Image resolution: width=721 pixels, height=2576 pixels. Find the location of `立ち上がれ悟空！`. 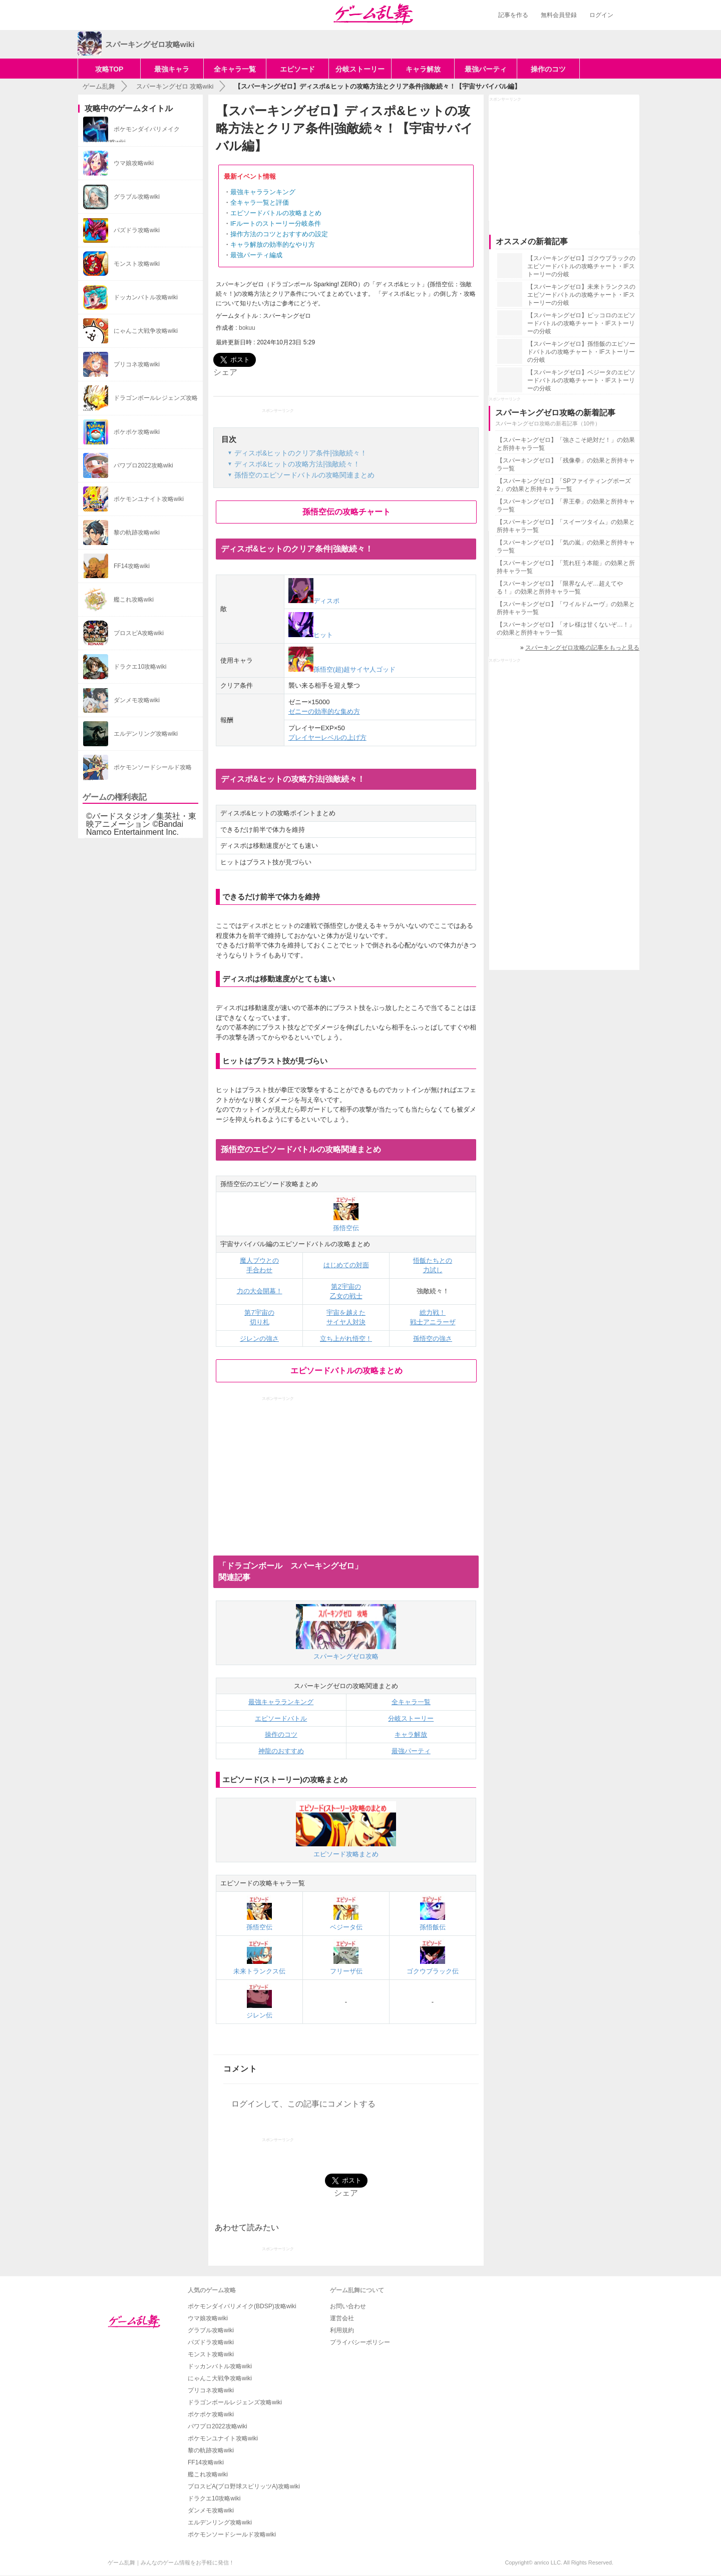

立ち上がれ悟空！ is located at coordinates (346, 1338).